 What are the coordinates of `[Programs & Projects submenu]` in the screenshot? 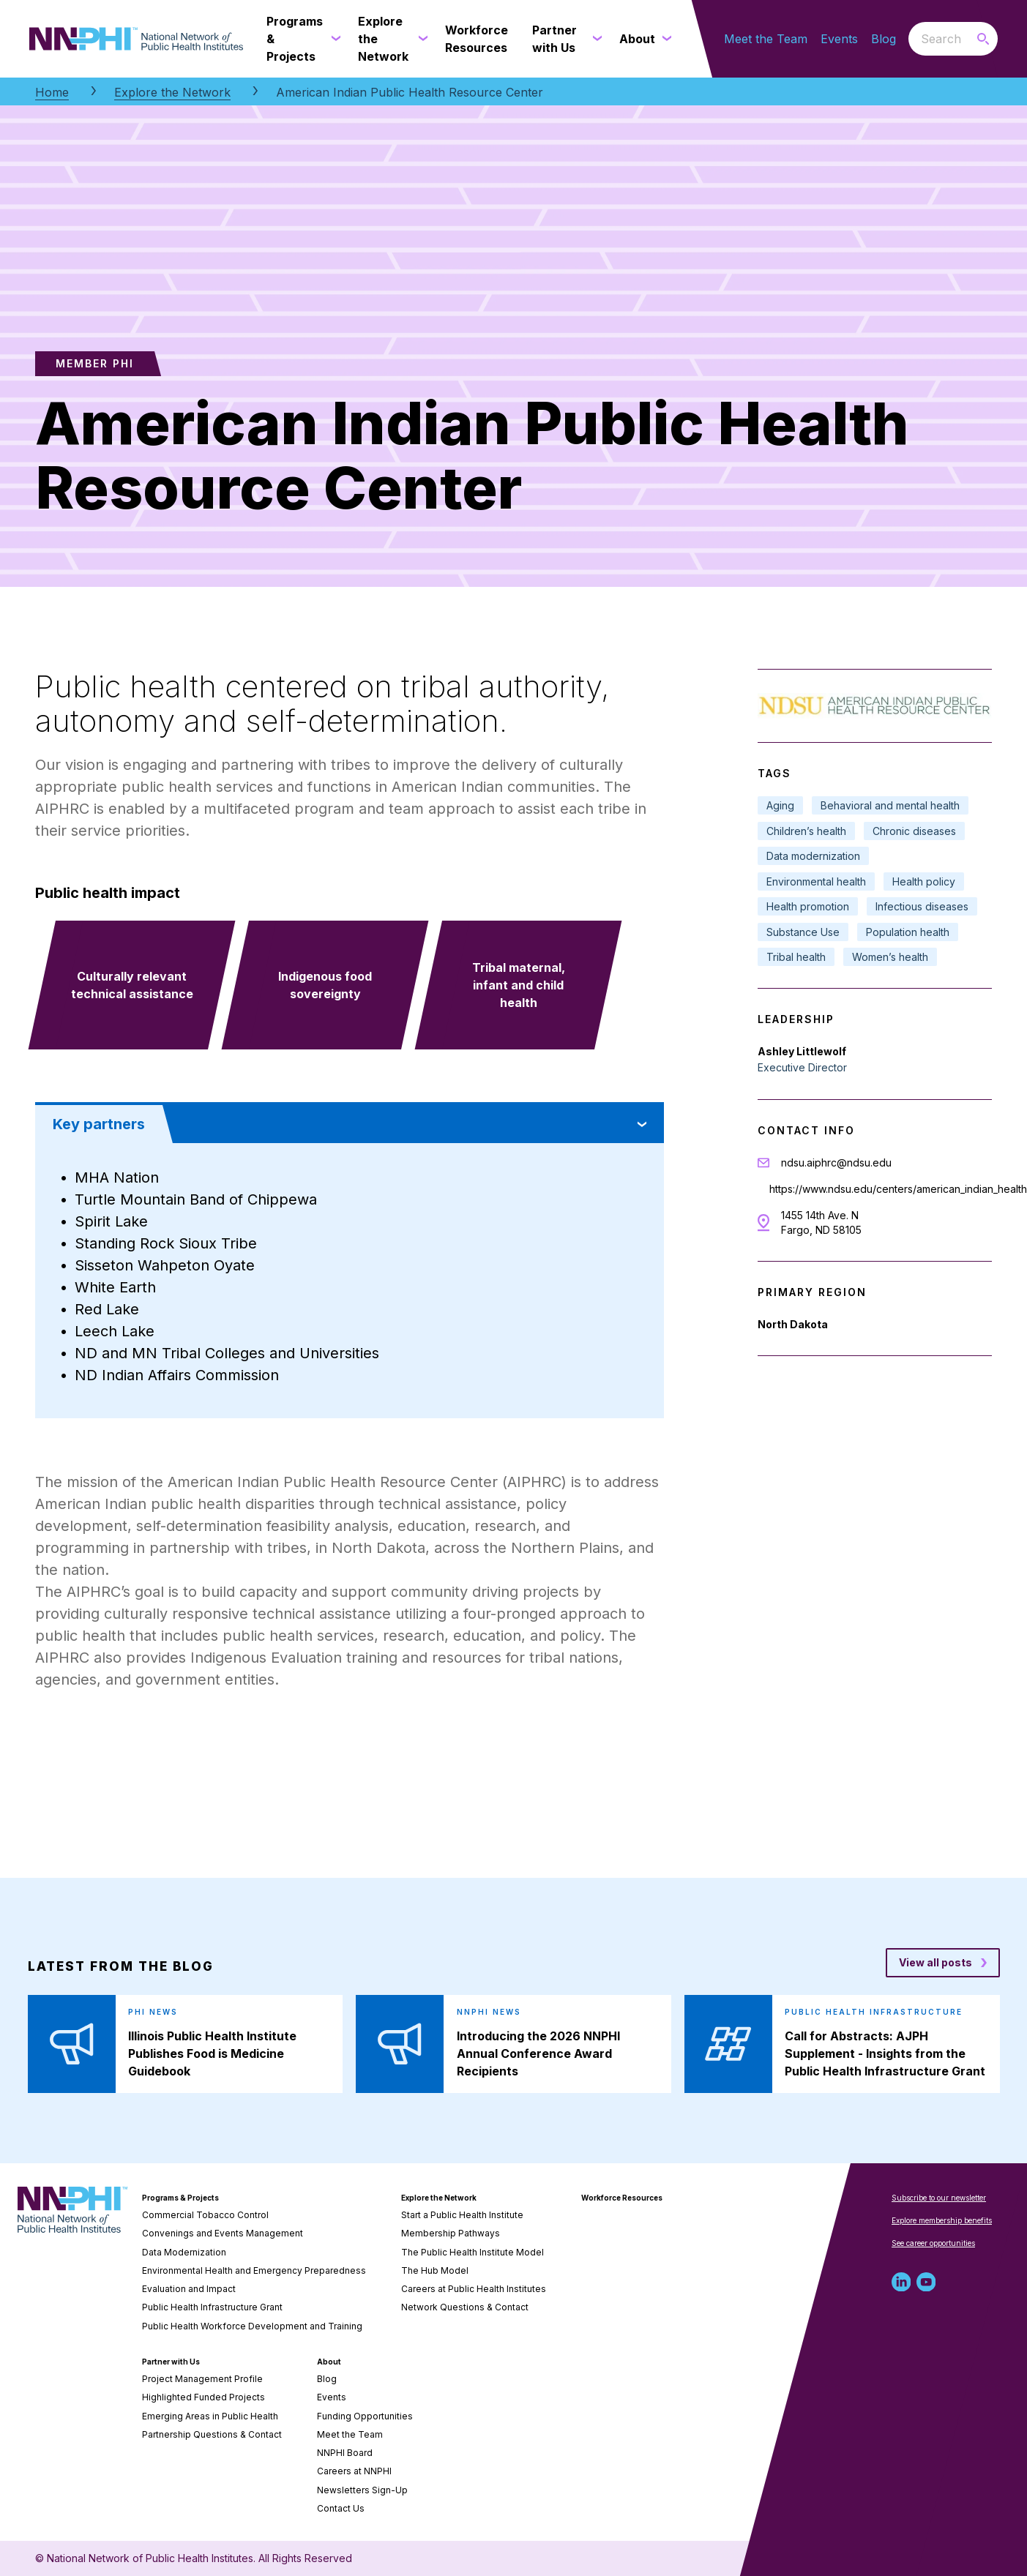 It's located at (333, 39).